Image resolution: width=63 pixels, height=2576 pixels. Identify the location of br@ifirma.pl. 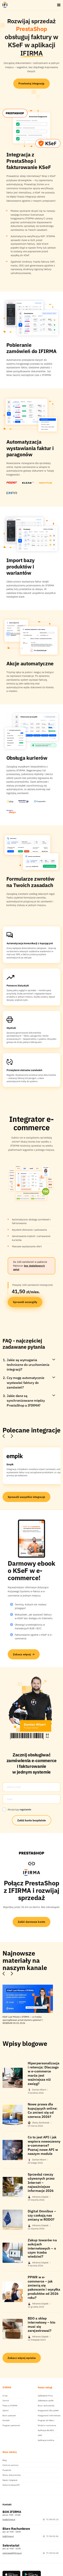
(8, 2536).